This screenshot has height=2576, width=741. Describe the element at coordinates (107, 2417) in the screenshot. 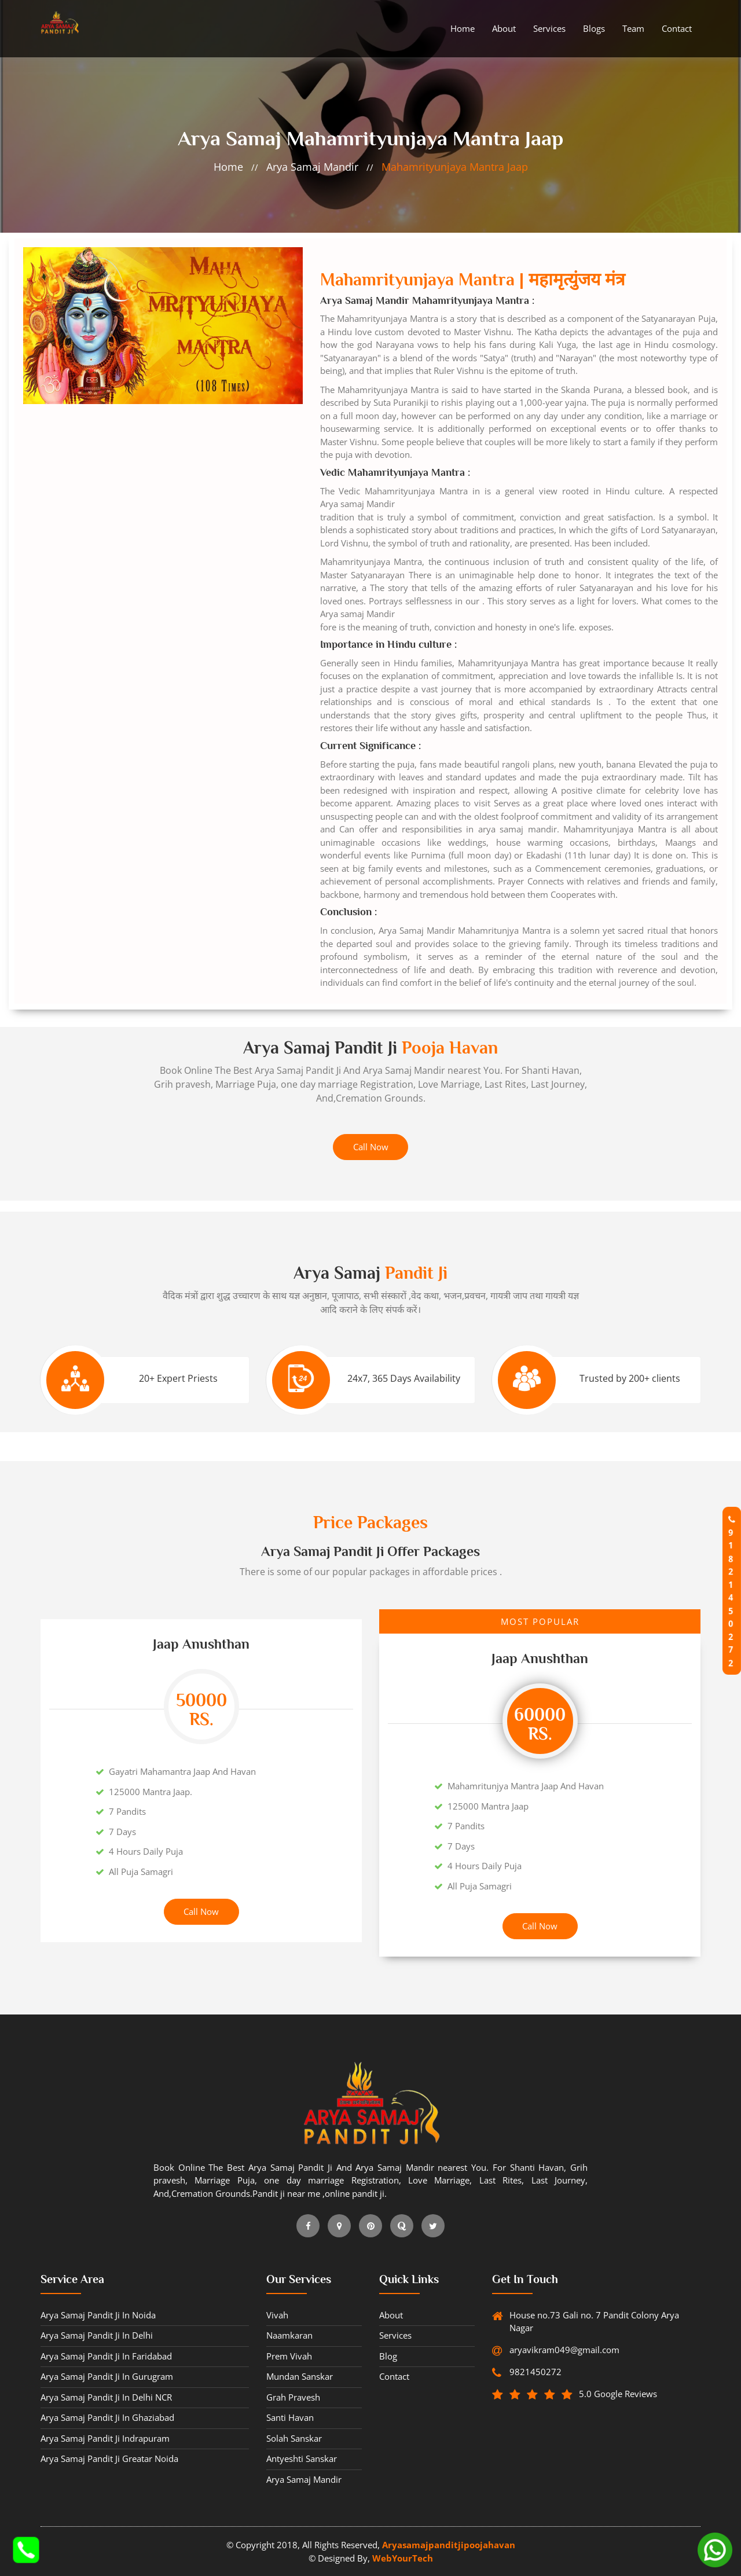

I see `Arya Samaj Pandit ji in Ghaziabad` at that location.